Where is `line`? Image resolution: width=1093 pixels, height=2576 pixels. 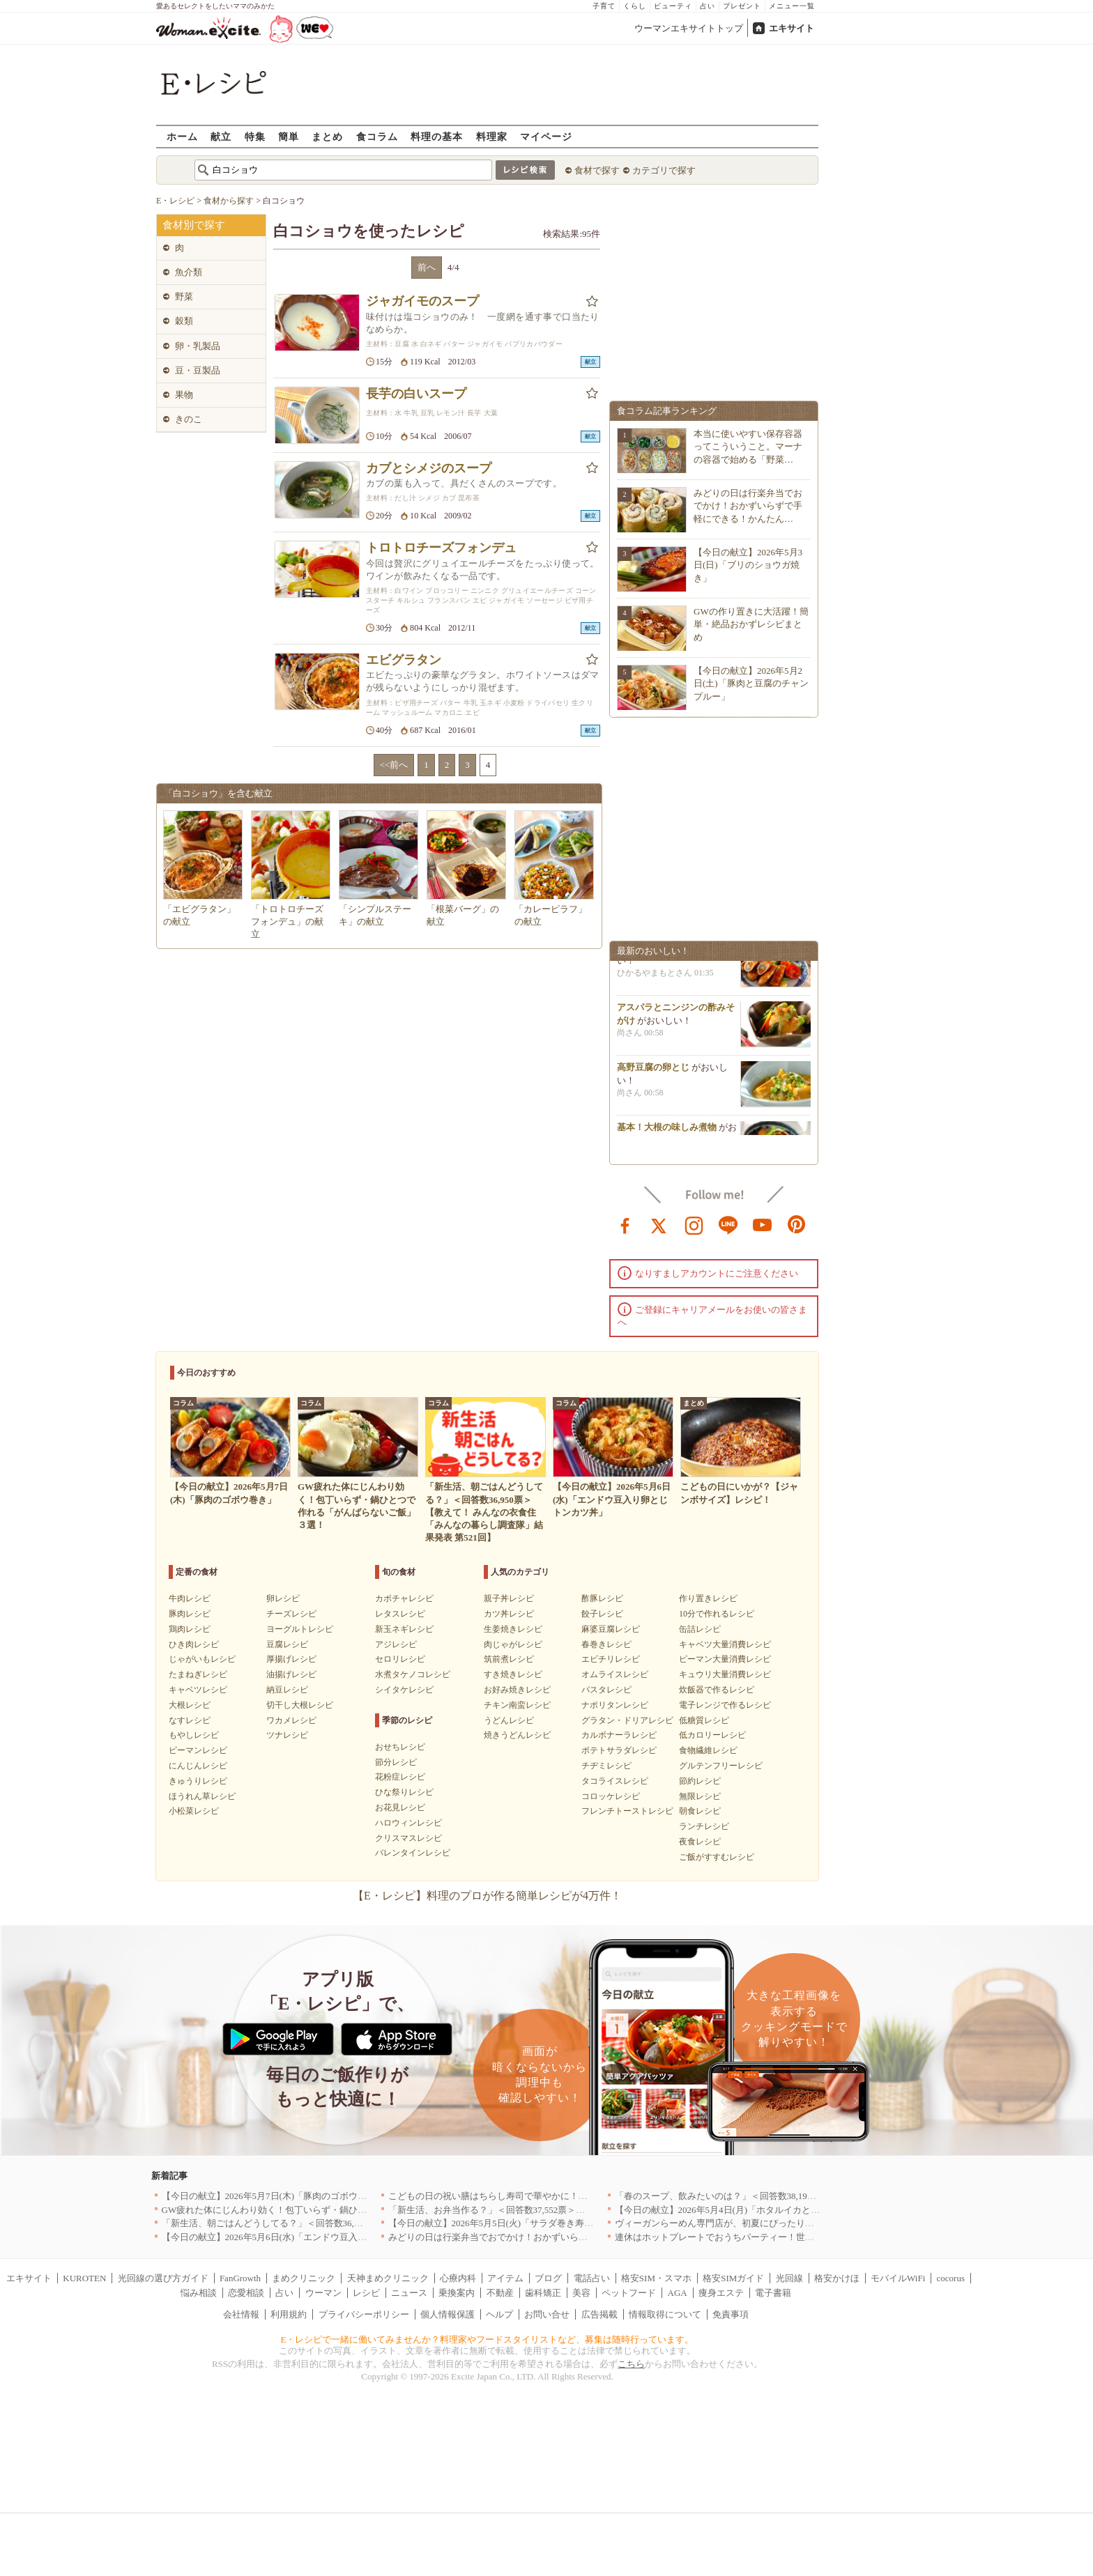 line is located at coordinates (728, 1224).